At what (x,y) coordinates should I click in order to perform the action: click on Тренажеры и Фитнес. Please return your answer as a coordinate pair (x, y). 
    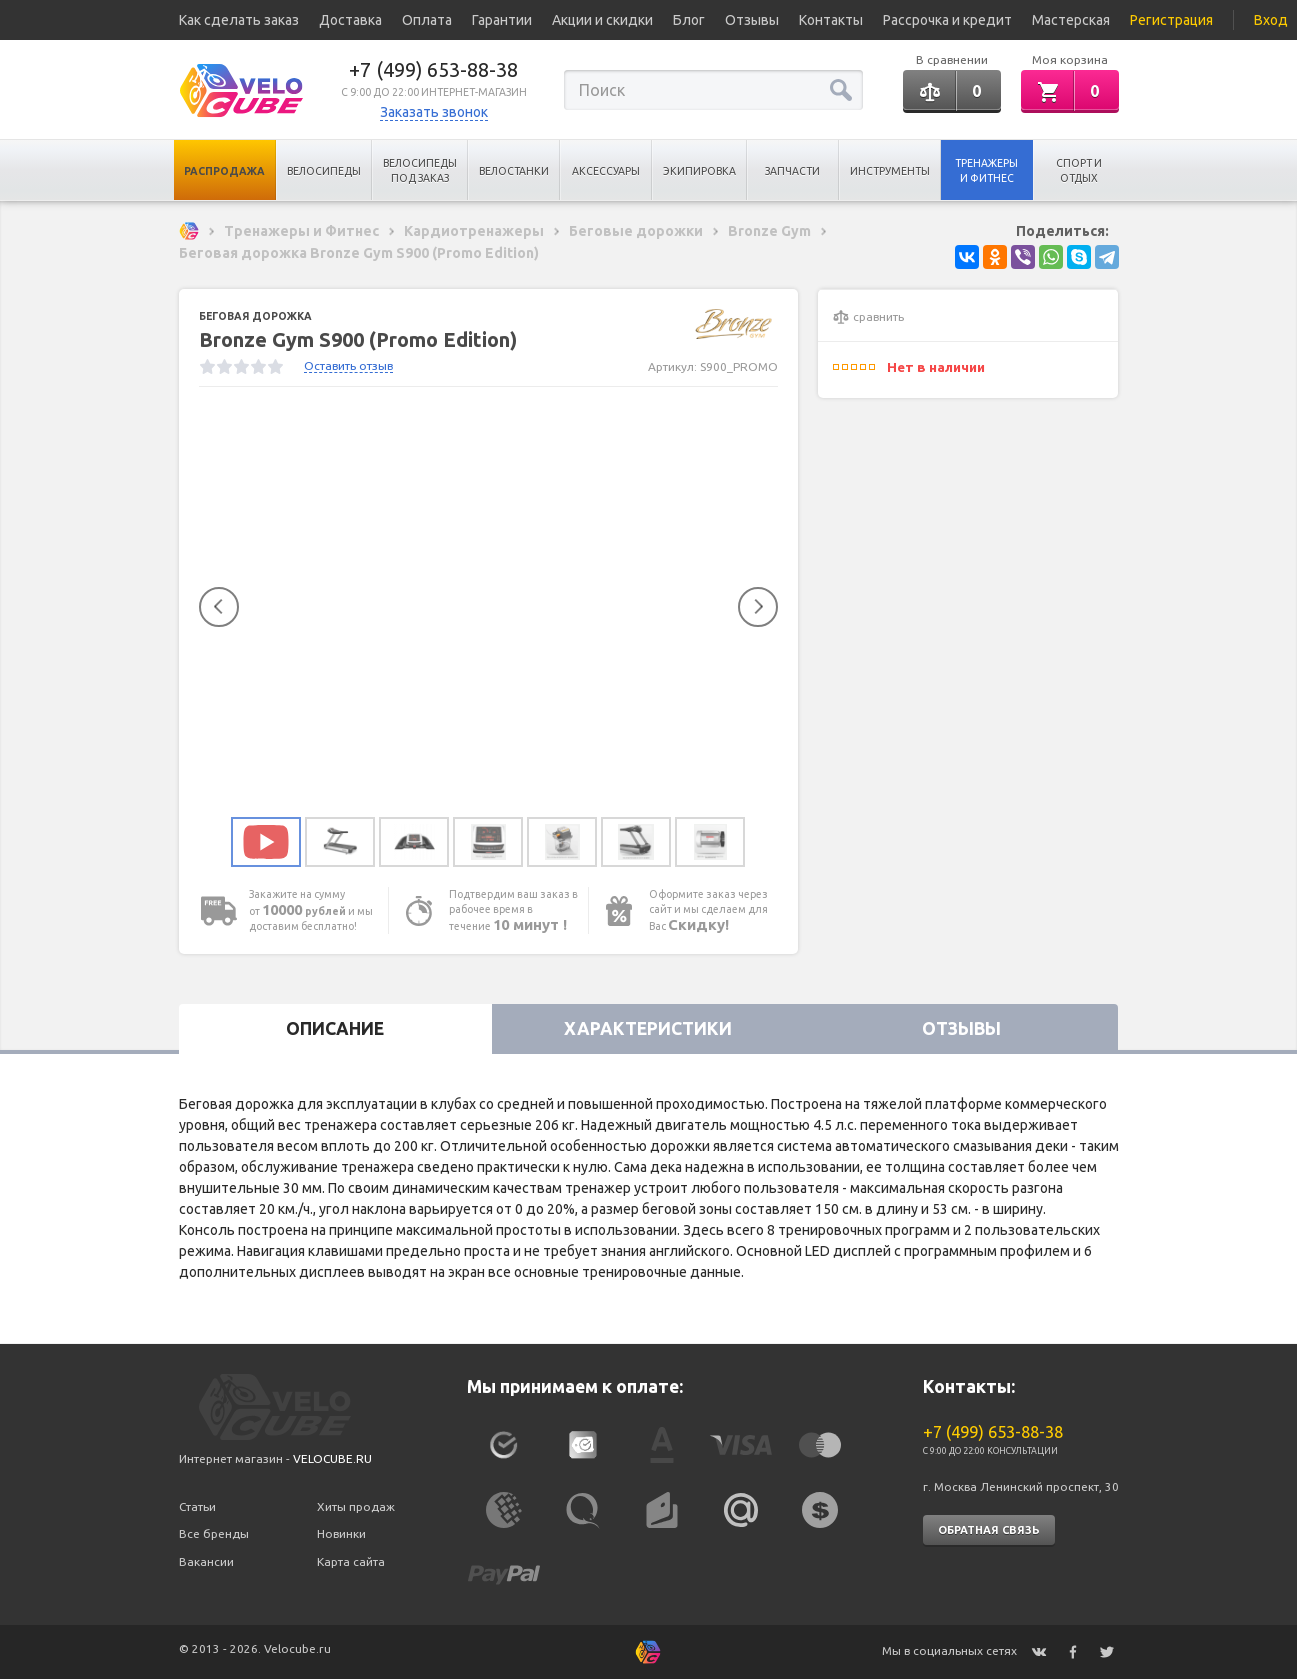
    Looking at the image, I should click on (986, 170).